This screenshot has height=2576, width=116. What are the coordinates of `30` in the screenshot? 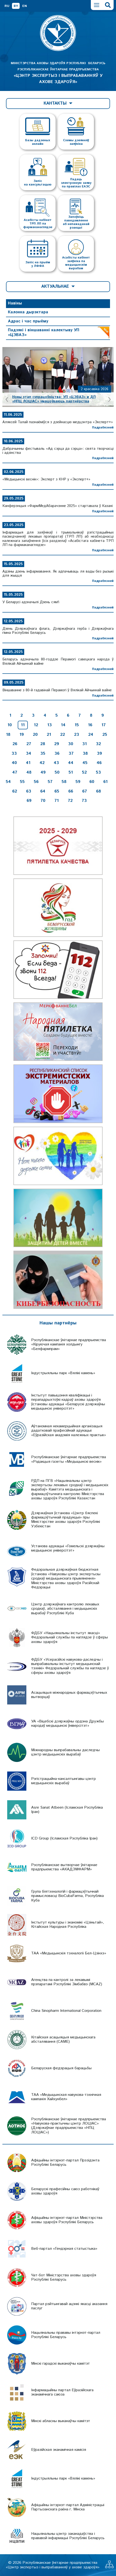 It's located at (70, 744).